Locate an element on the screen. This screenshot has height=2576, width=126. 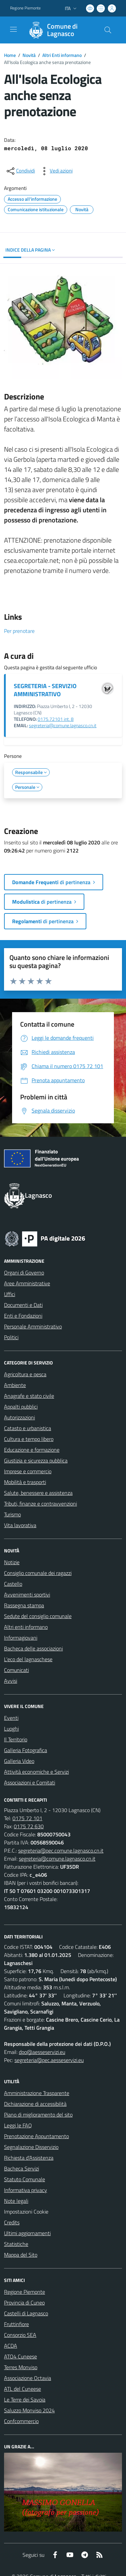
Comunicati is located at coordinates (16, 1670).